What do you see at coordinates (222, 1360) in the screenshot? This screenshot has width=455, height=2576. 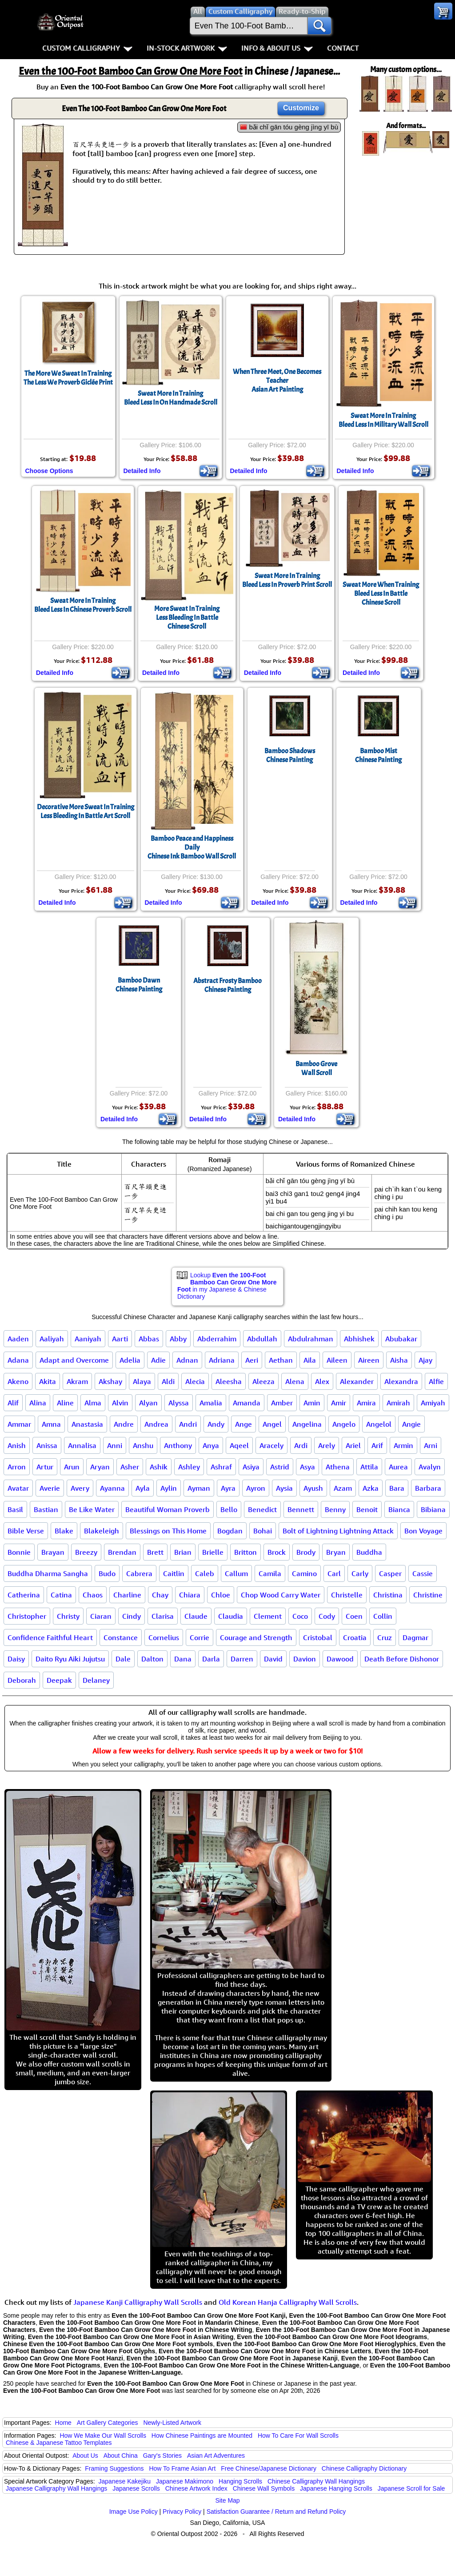 I see `Adriana` at bounding box center [222, 1360].